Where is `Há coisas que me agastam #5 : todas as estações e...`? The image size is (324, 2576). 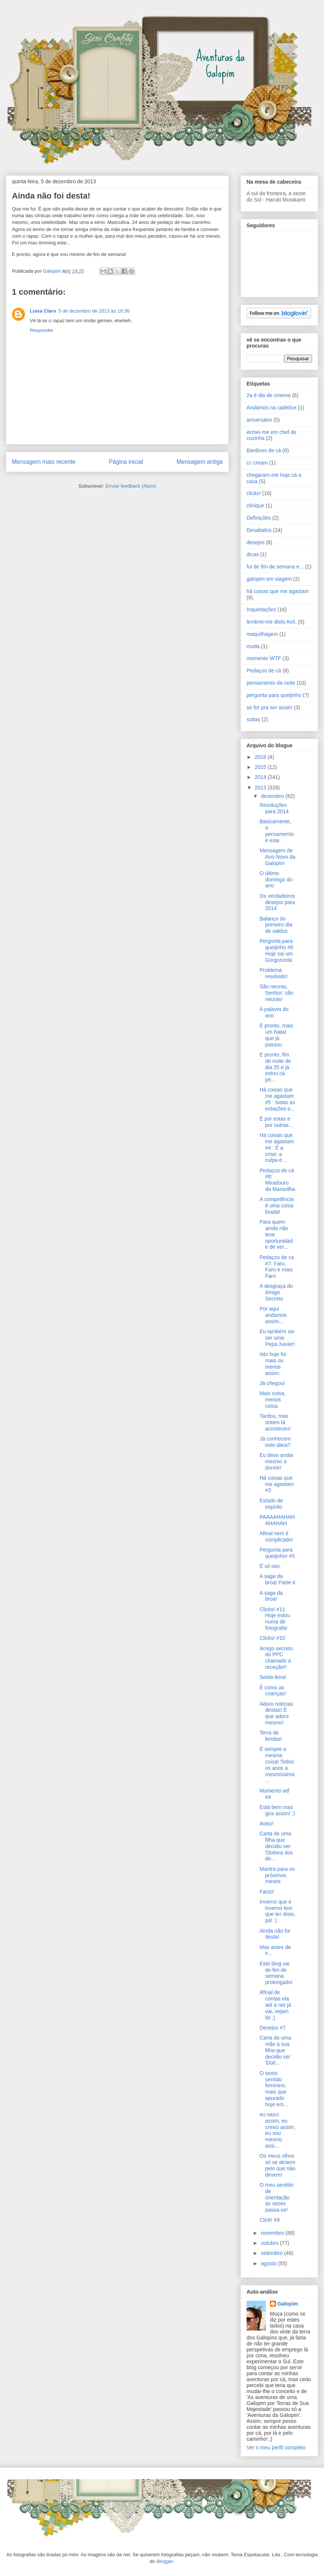
Há coisas que me agastam #5 : todas as estações e... is located at coordinates (277, 1099).